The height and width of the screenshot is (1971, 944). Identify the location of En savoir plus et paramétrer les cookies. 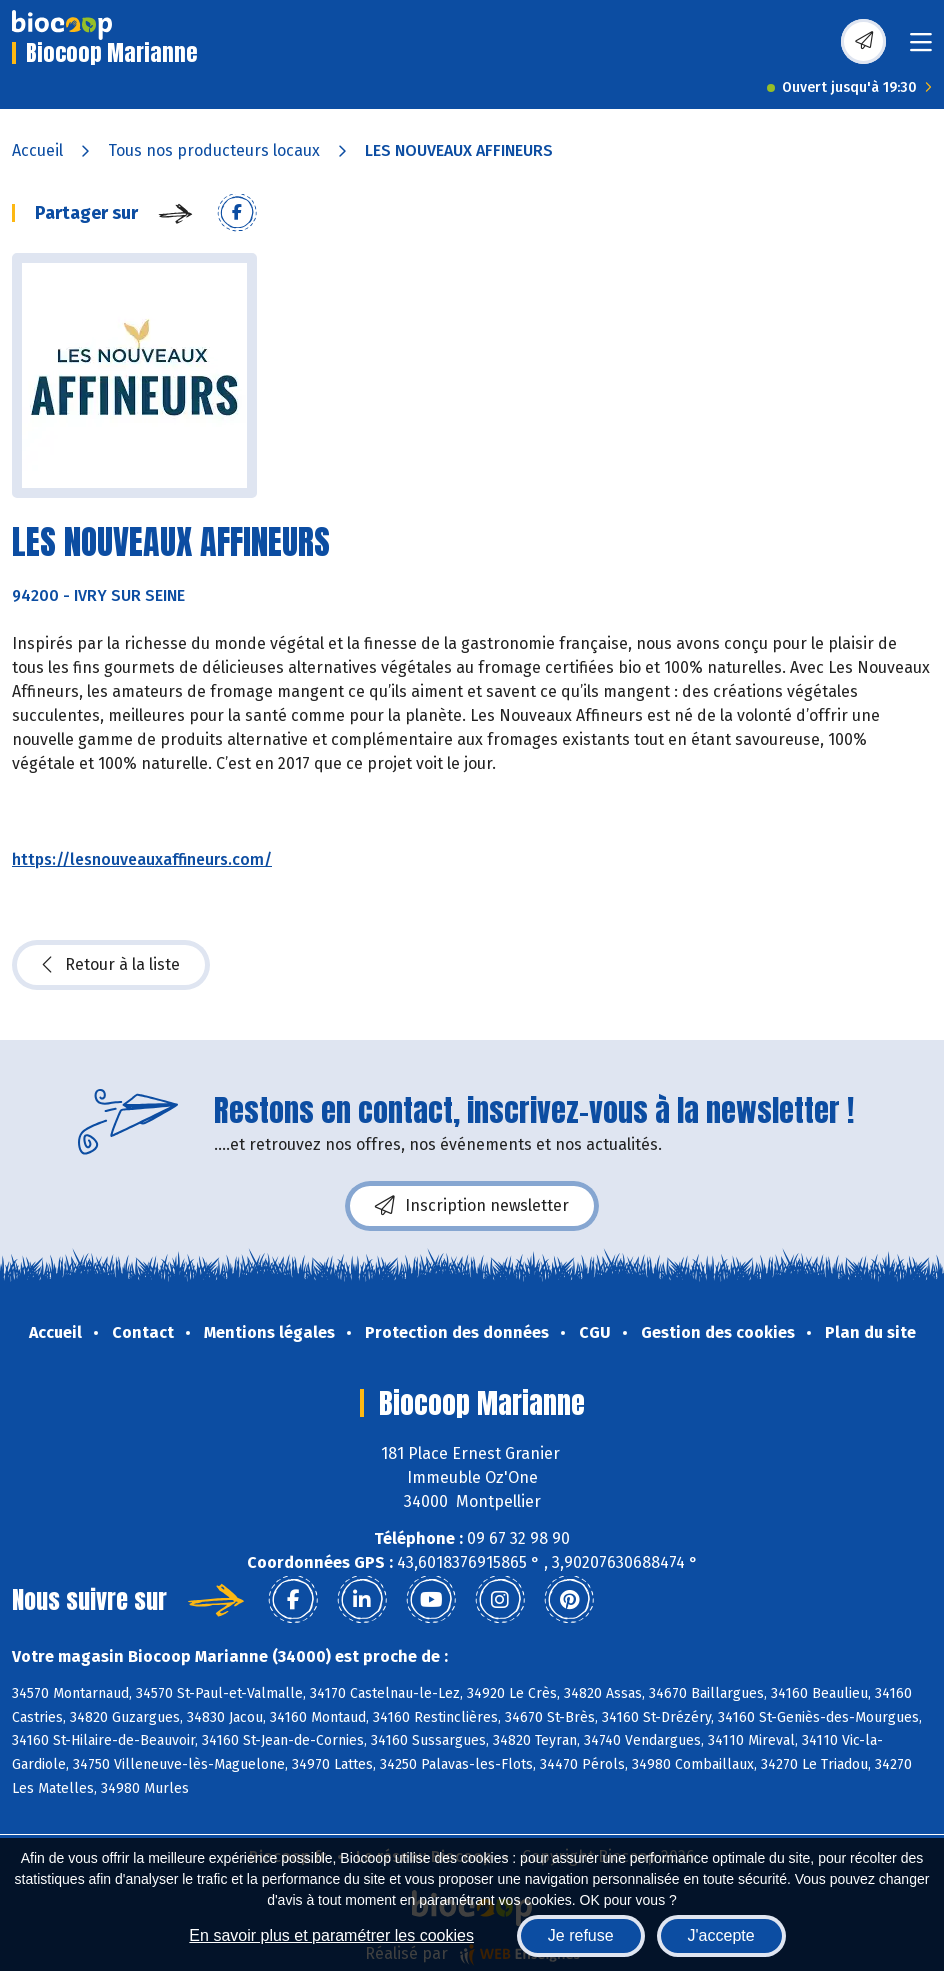
(331, 1935).